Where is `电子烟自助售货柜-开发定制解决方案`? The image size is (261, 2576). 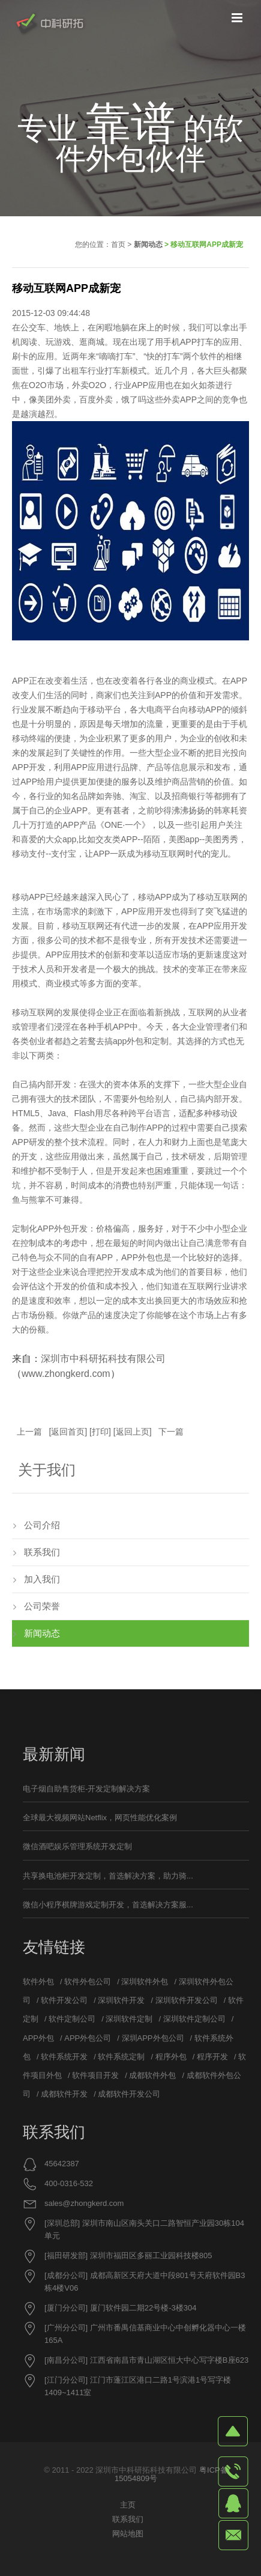 电子烟自助售货柜-开发定制解决方案 is located at coordinates (86, 1788).